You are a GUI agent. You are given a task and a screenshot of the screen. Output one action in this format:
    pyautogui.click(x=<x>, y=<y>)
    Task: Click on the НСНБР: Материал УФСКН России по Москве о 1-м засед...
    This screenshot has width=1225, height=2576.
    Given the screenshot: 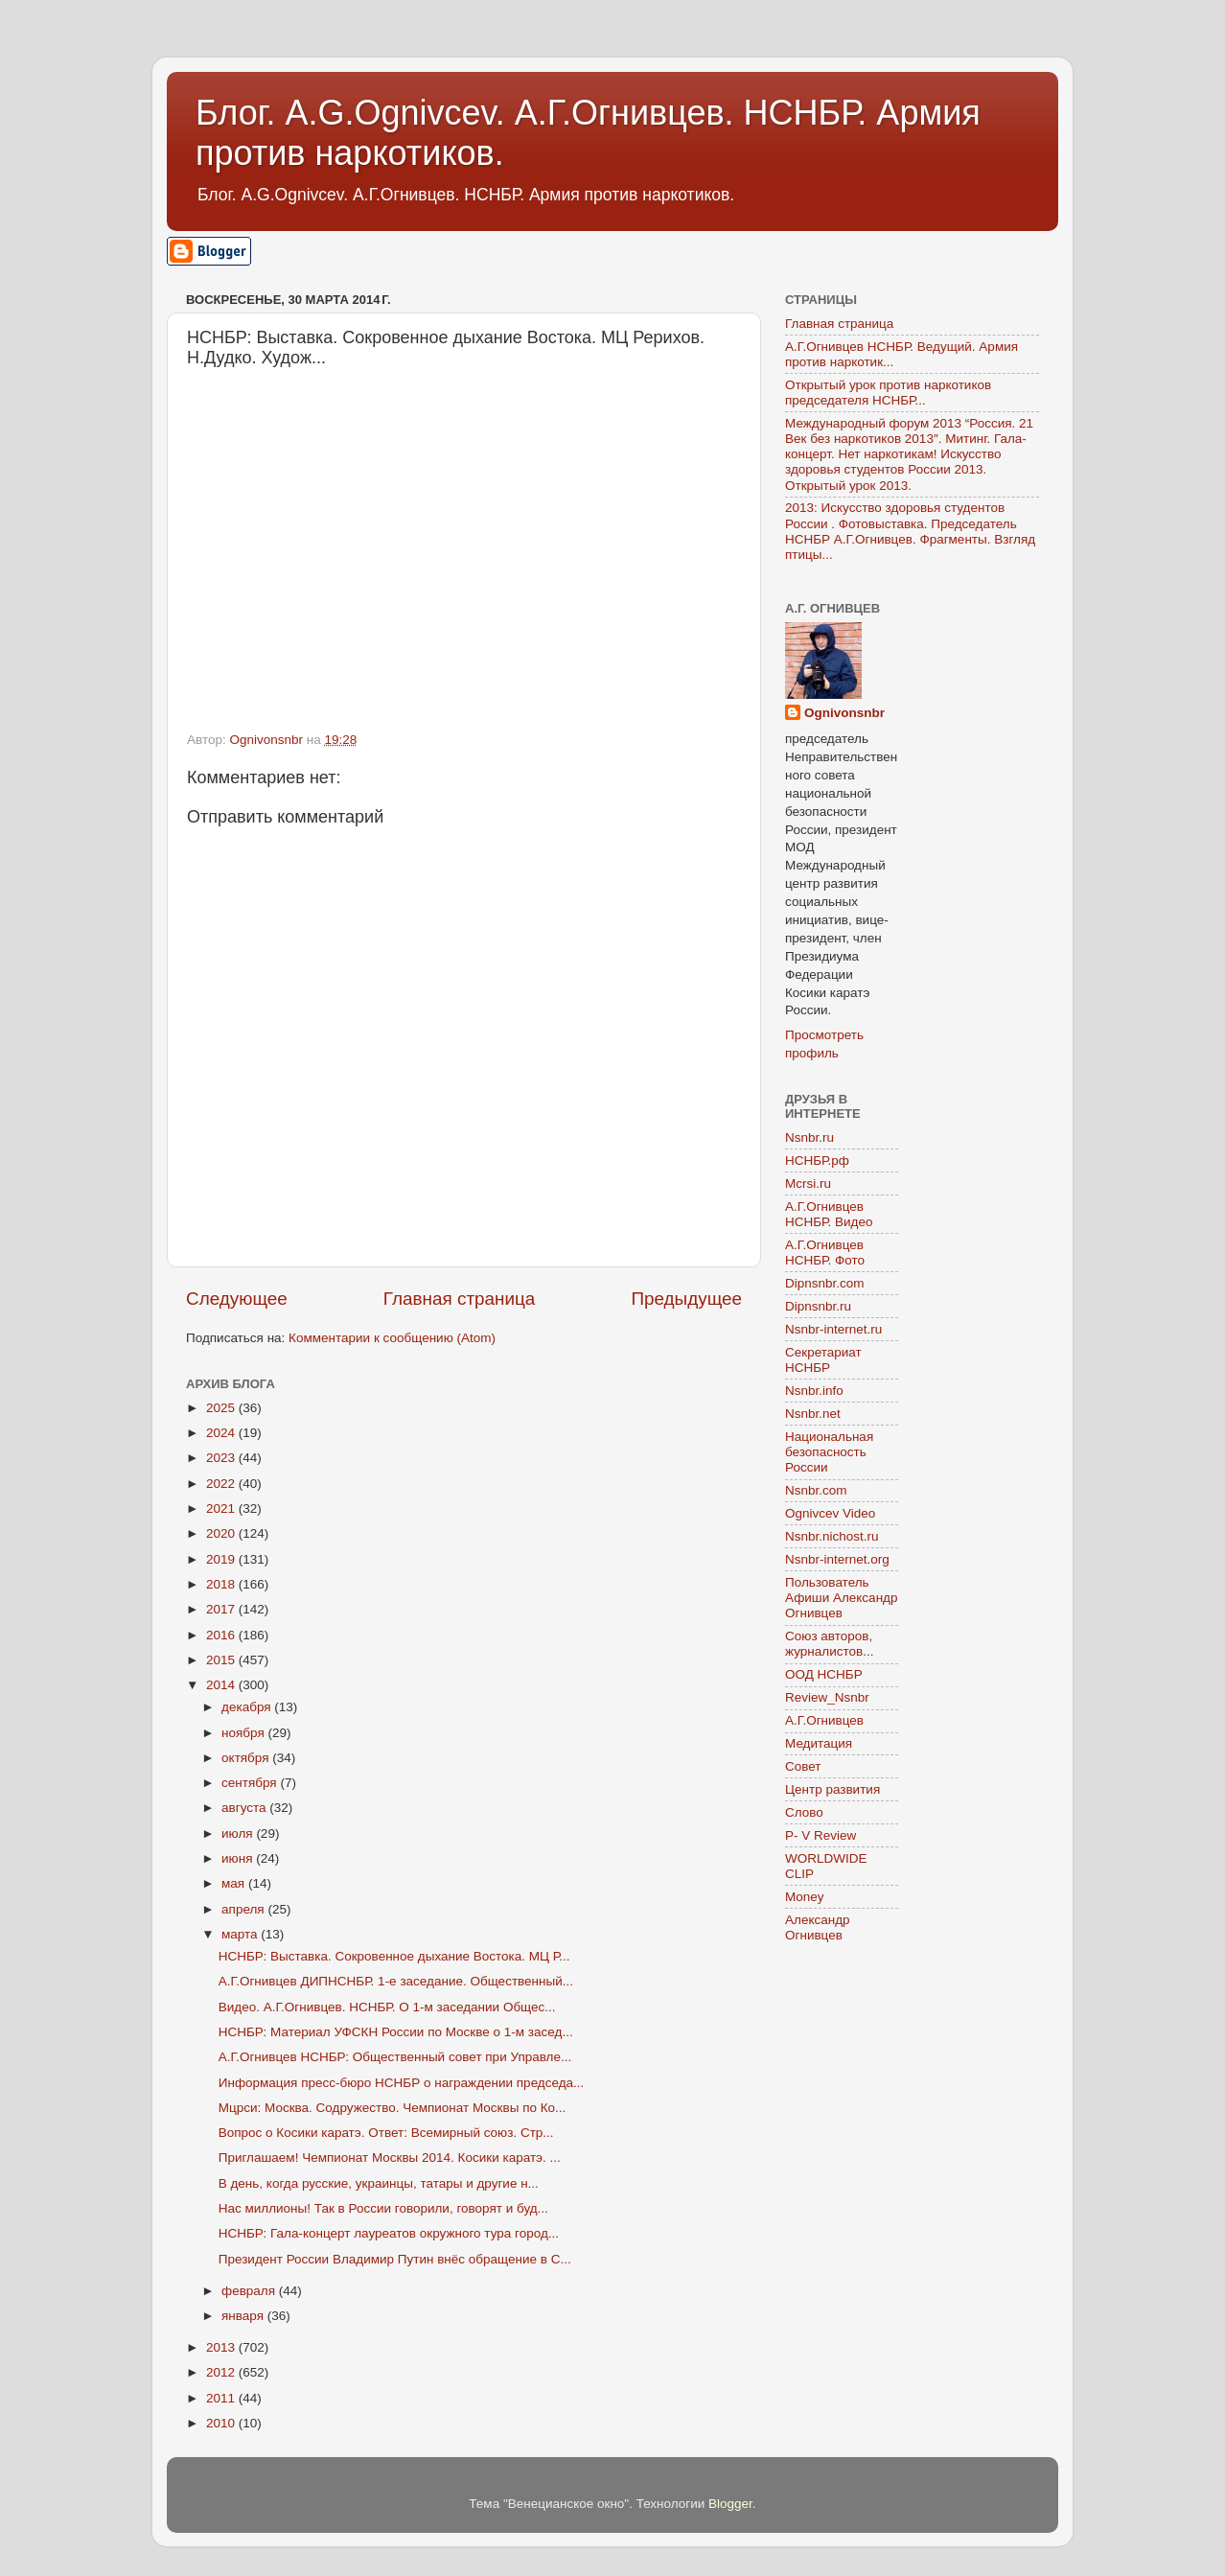 What is the action you would take?
    pyautogui.click(x=396, y=2032)
    